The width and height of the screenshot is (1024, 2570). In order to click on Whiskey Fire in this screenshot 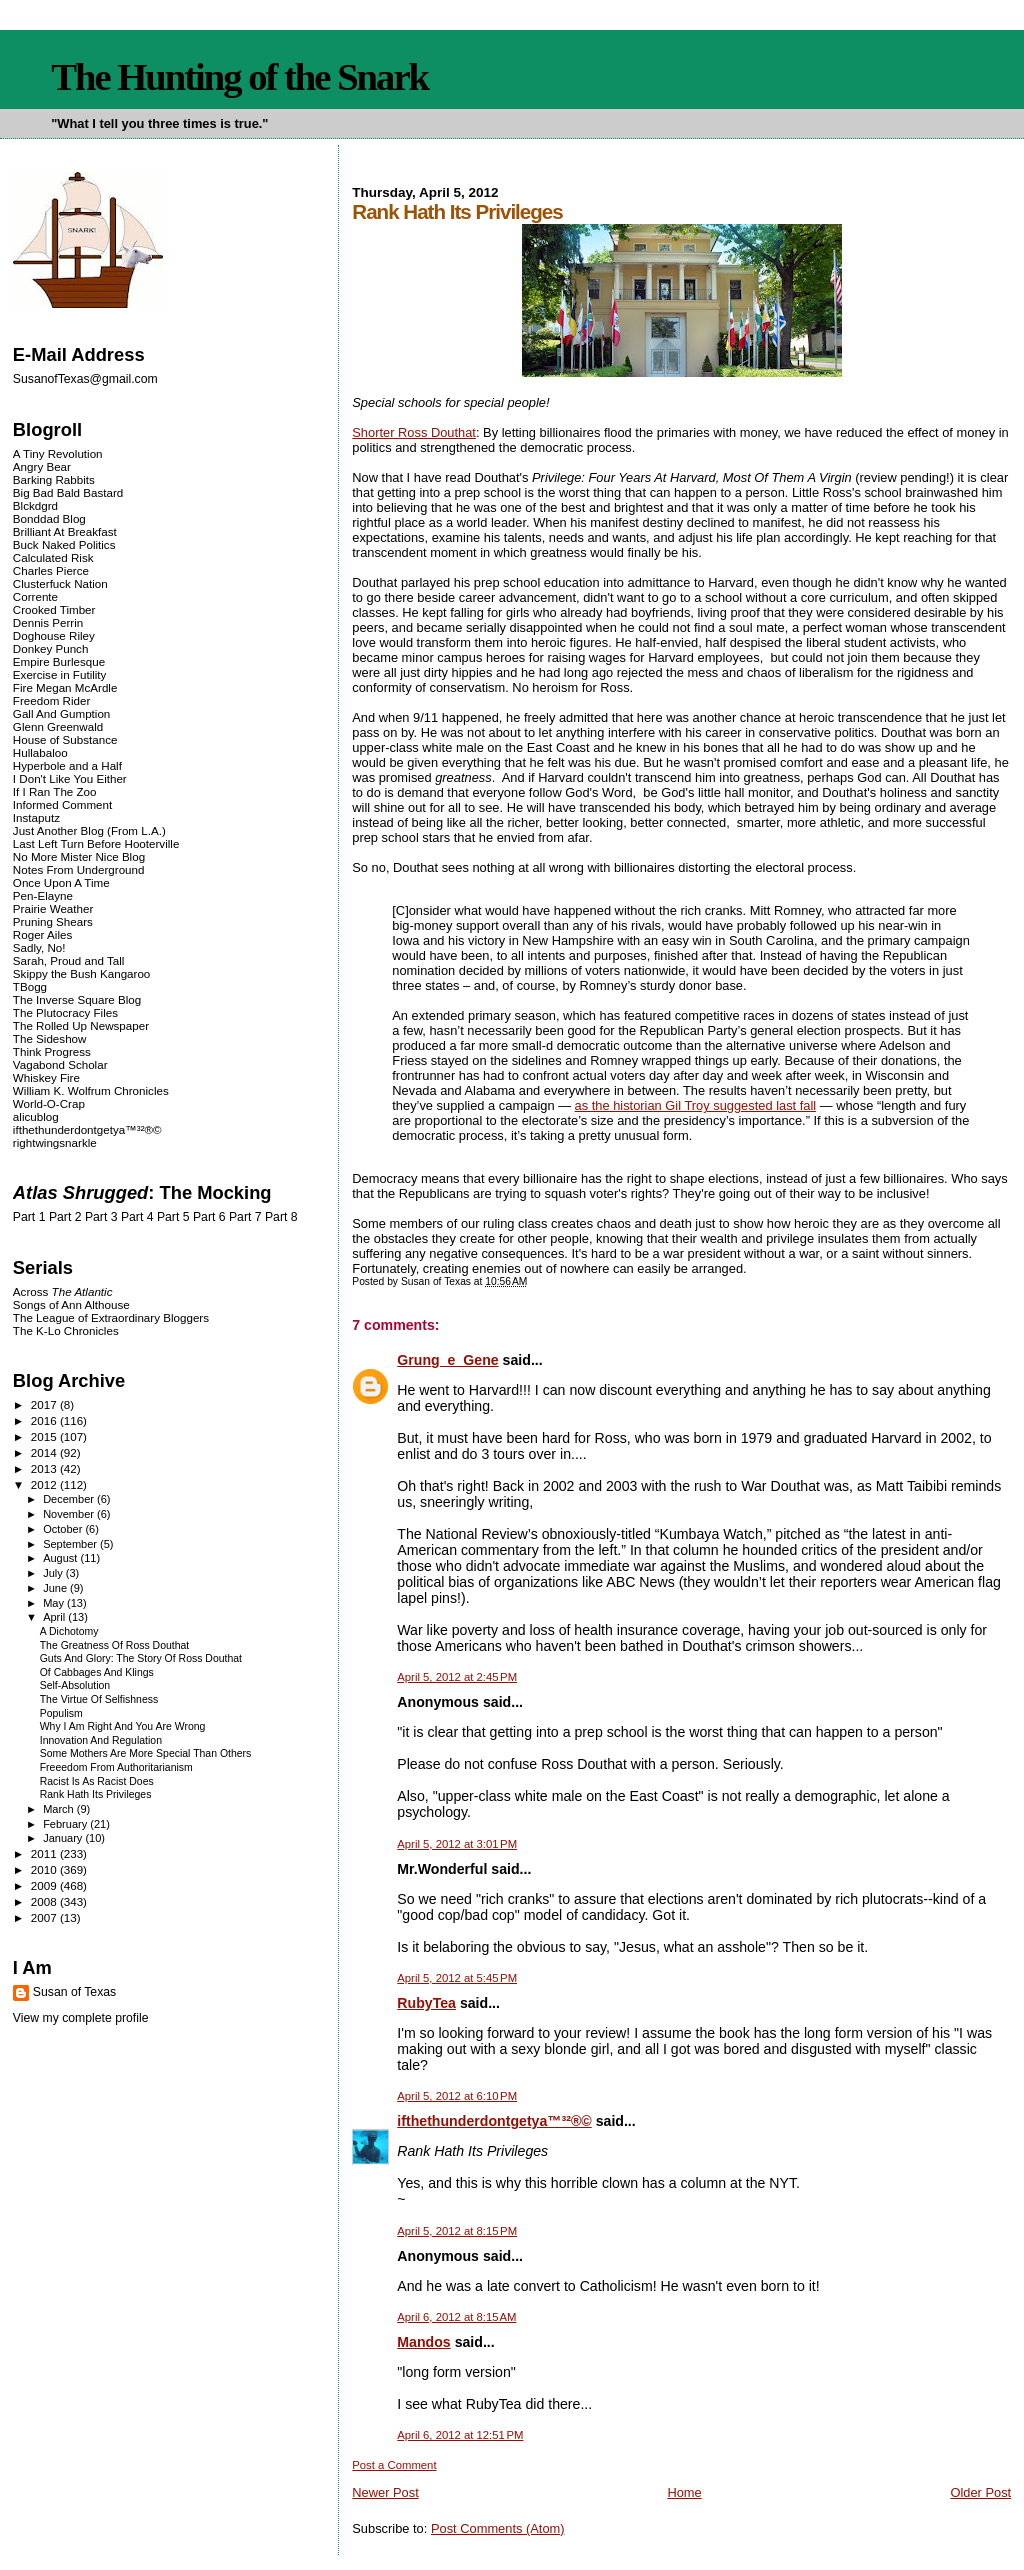, I will do `click(46, 1077)`.